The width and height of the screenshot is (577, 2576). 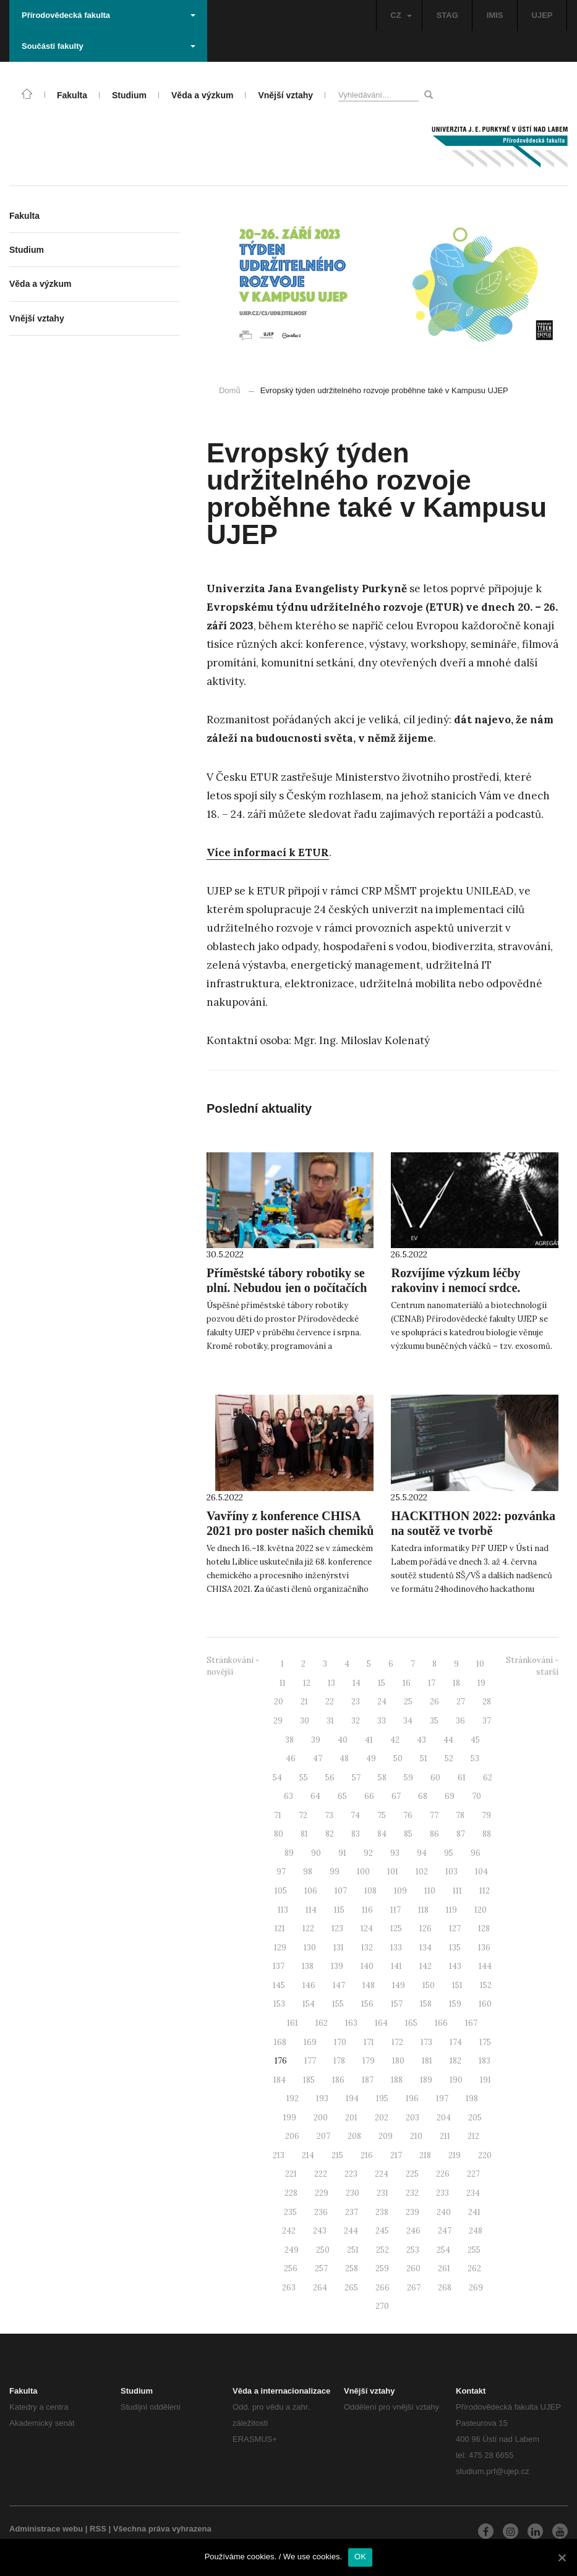 I want to click on 99, so click(x=335, y=1871).